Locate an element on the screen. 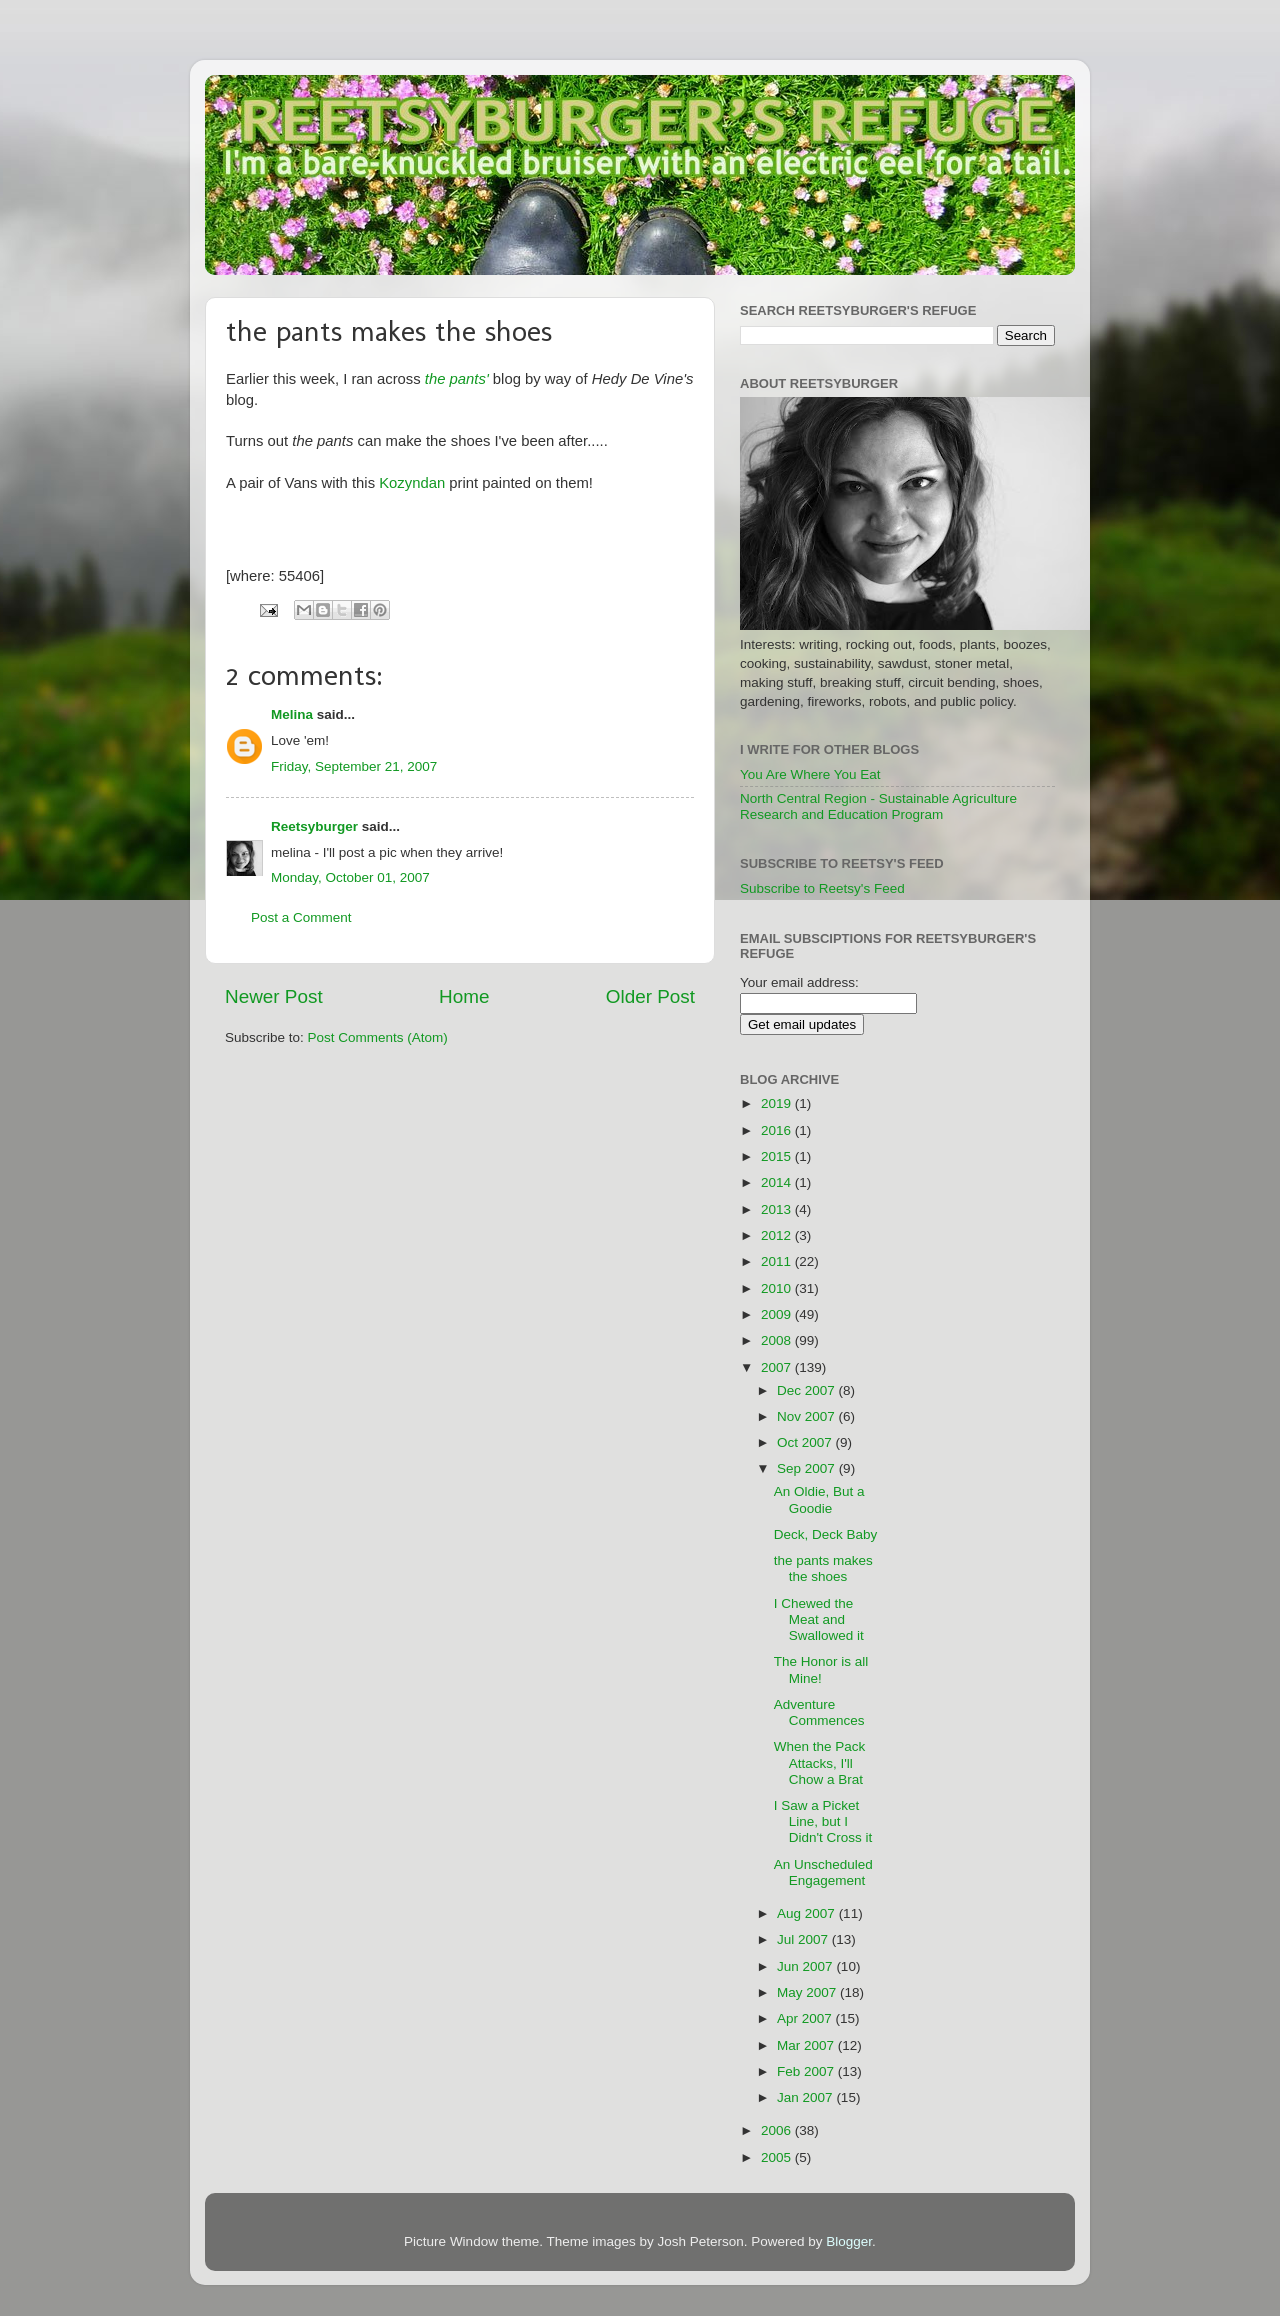  When the Pack Attacks, I'll Chow a Brat is located at coordinates (820, 1762).